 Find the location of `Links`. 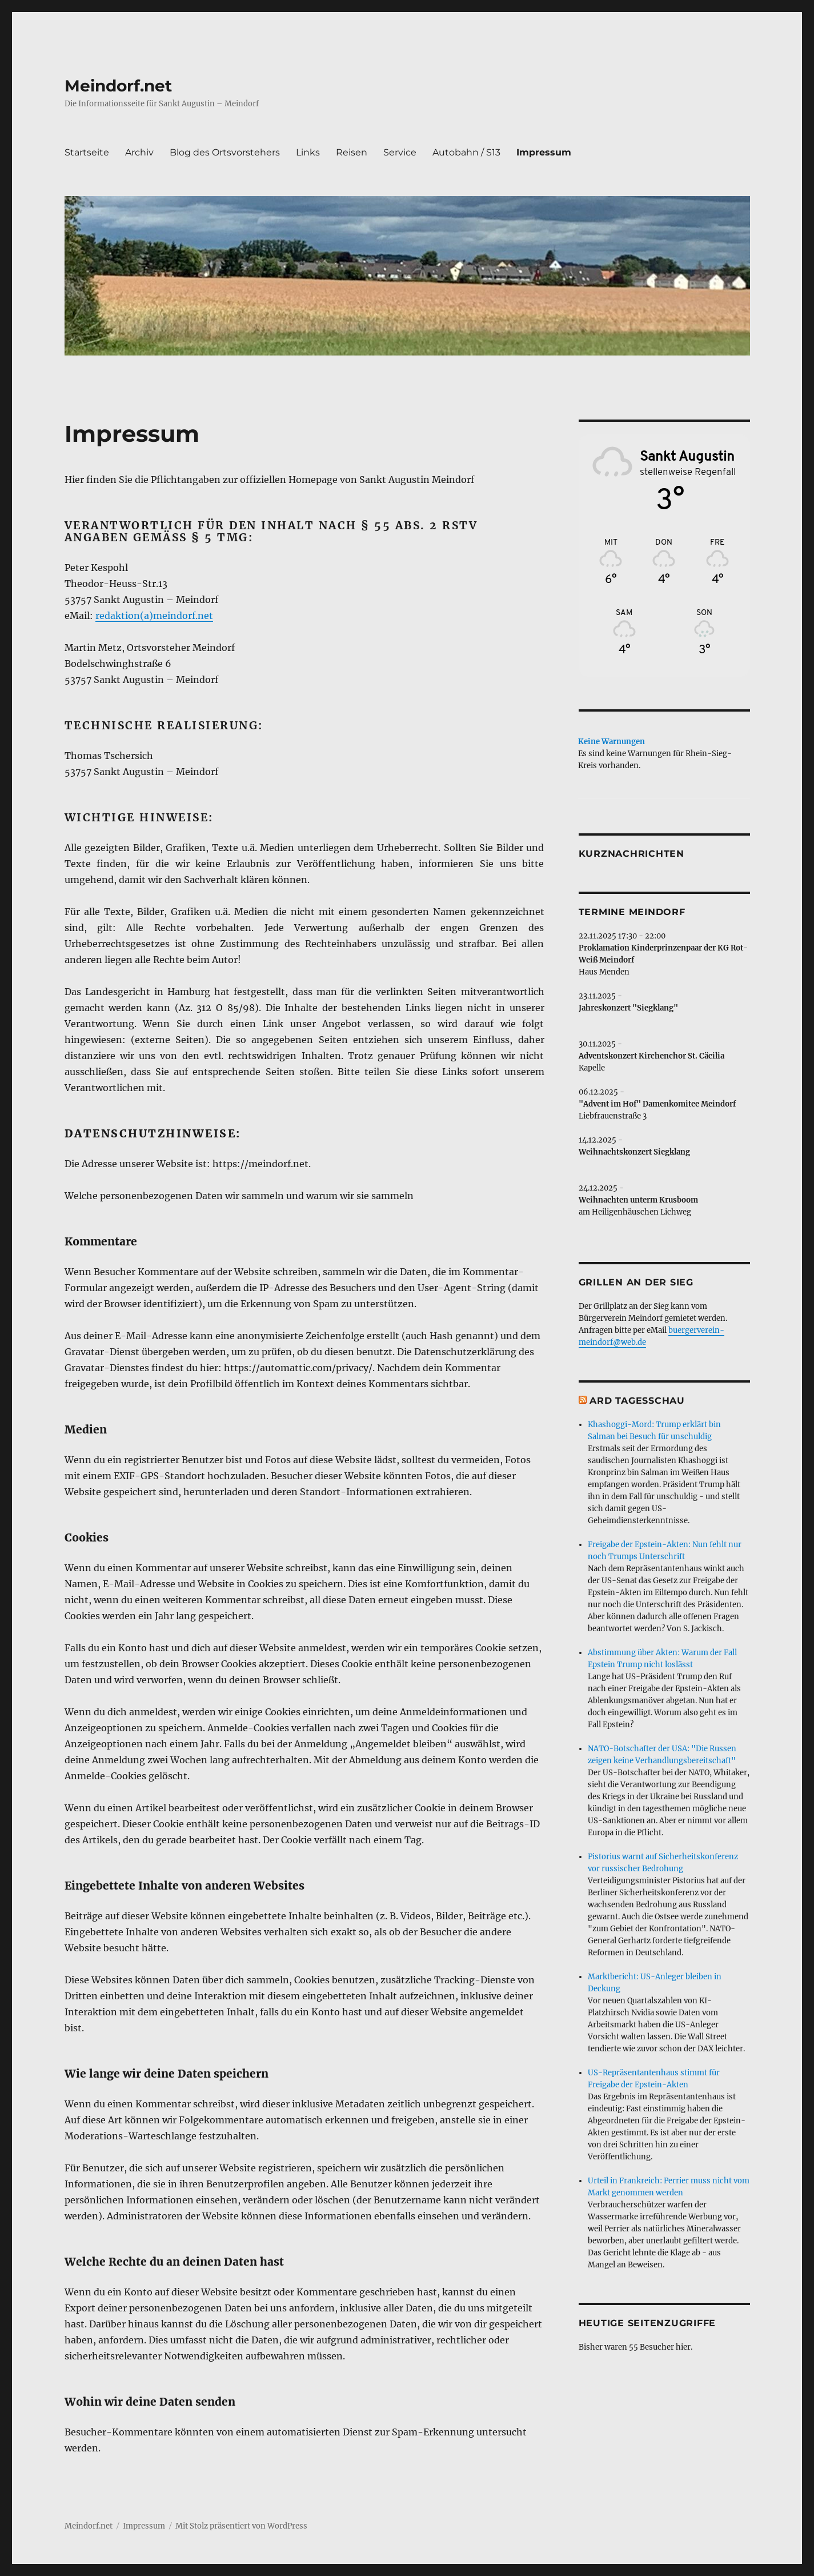

Links is located at coordinates (308, 152).